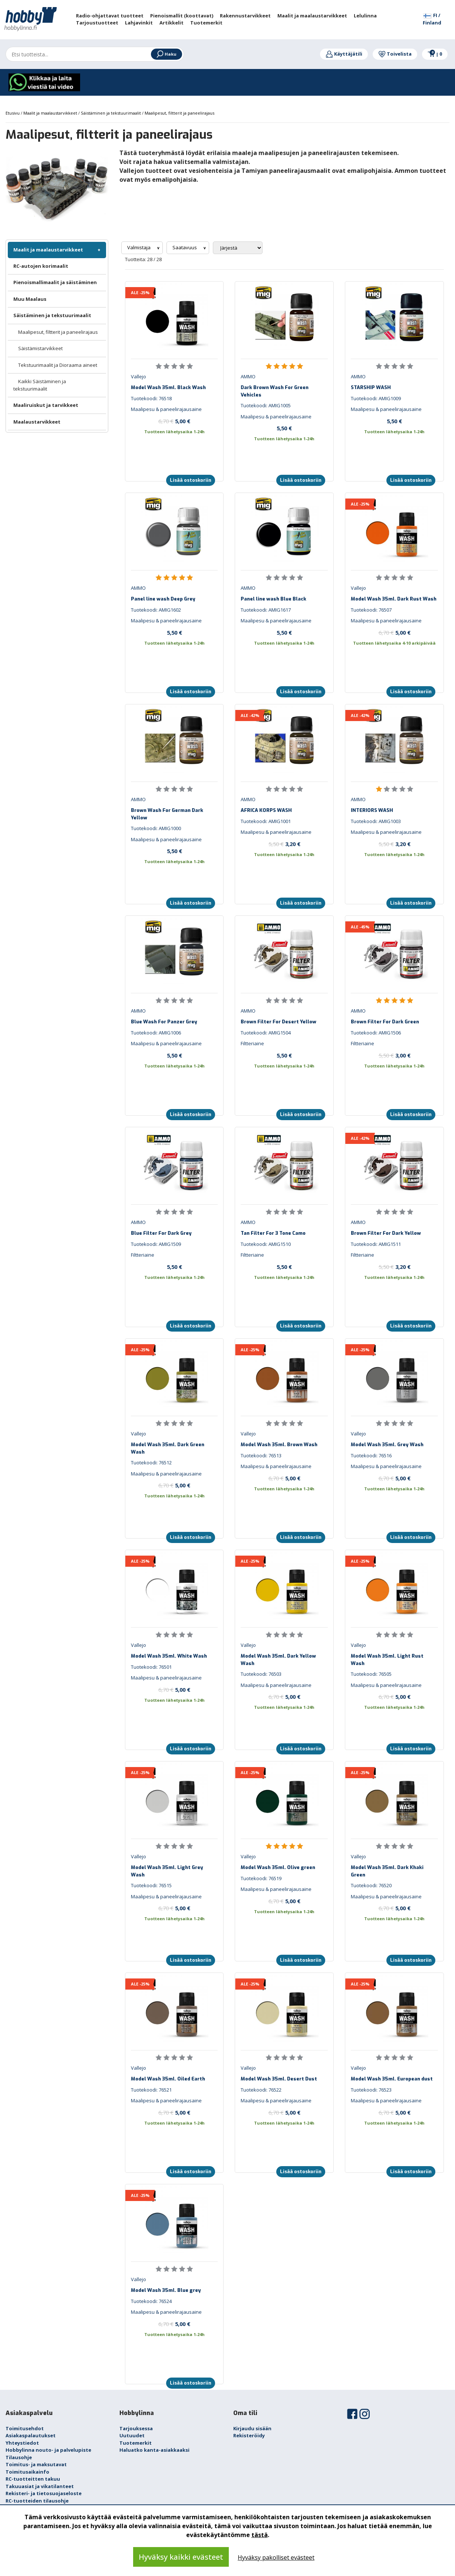 This screenshot has height=2576, width=455. I want to click on Tuotekoodi: AMIG1506, so click(376, 1032).